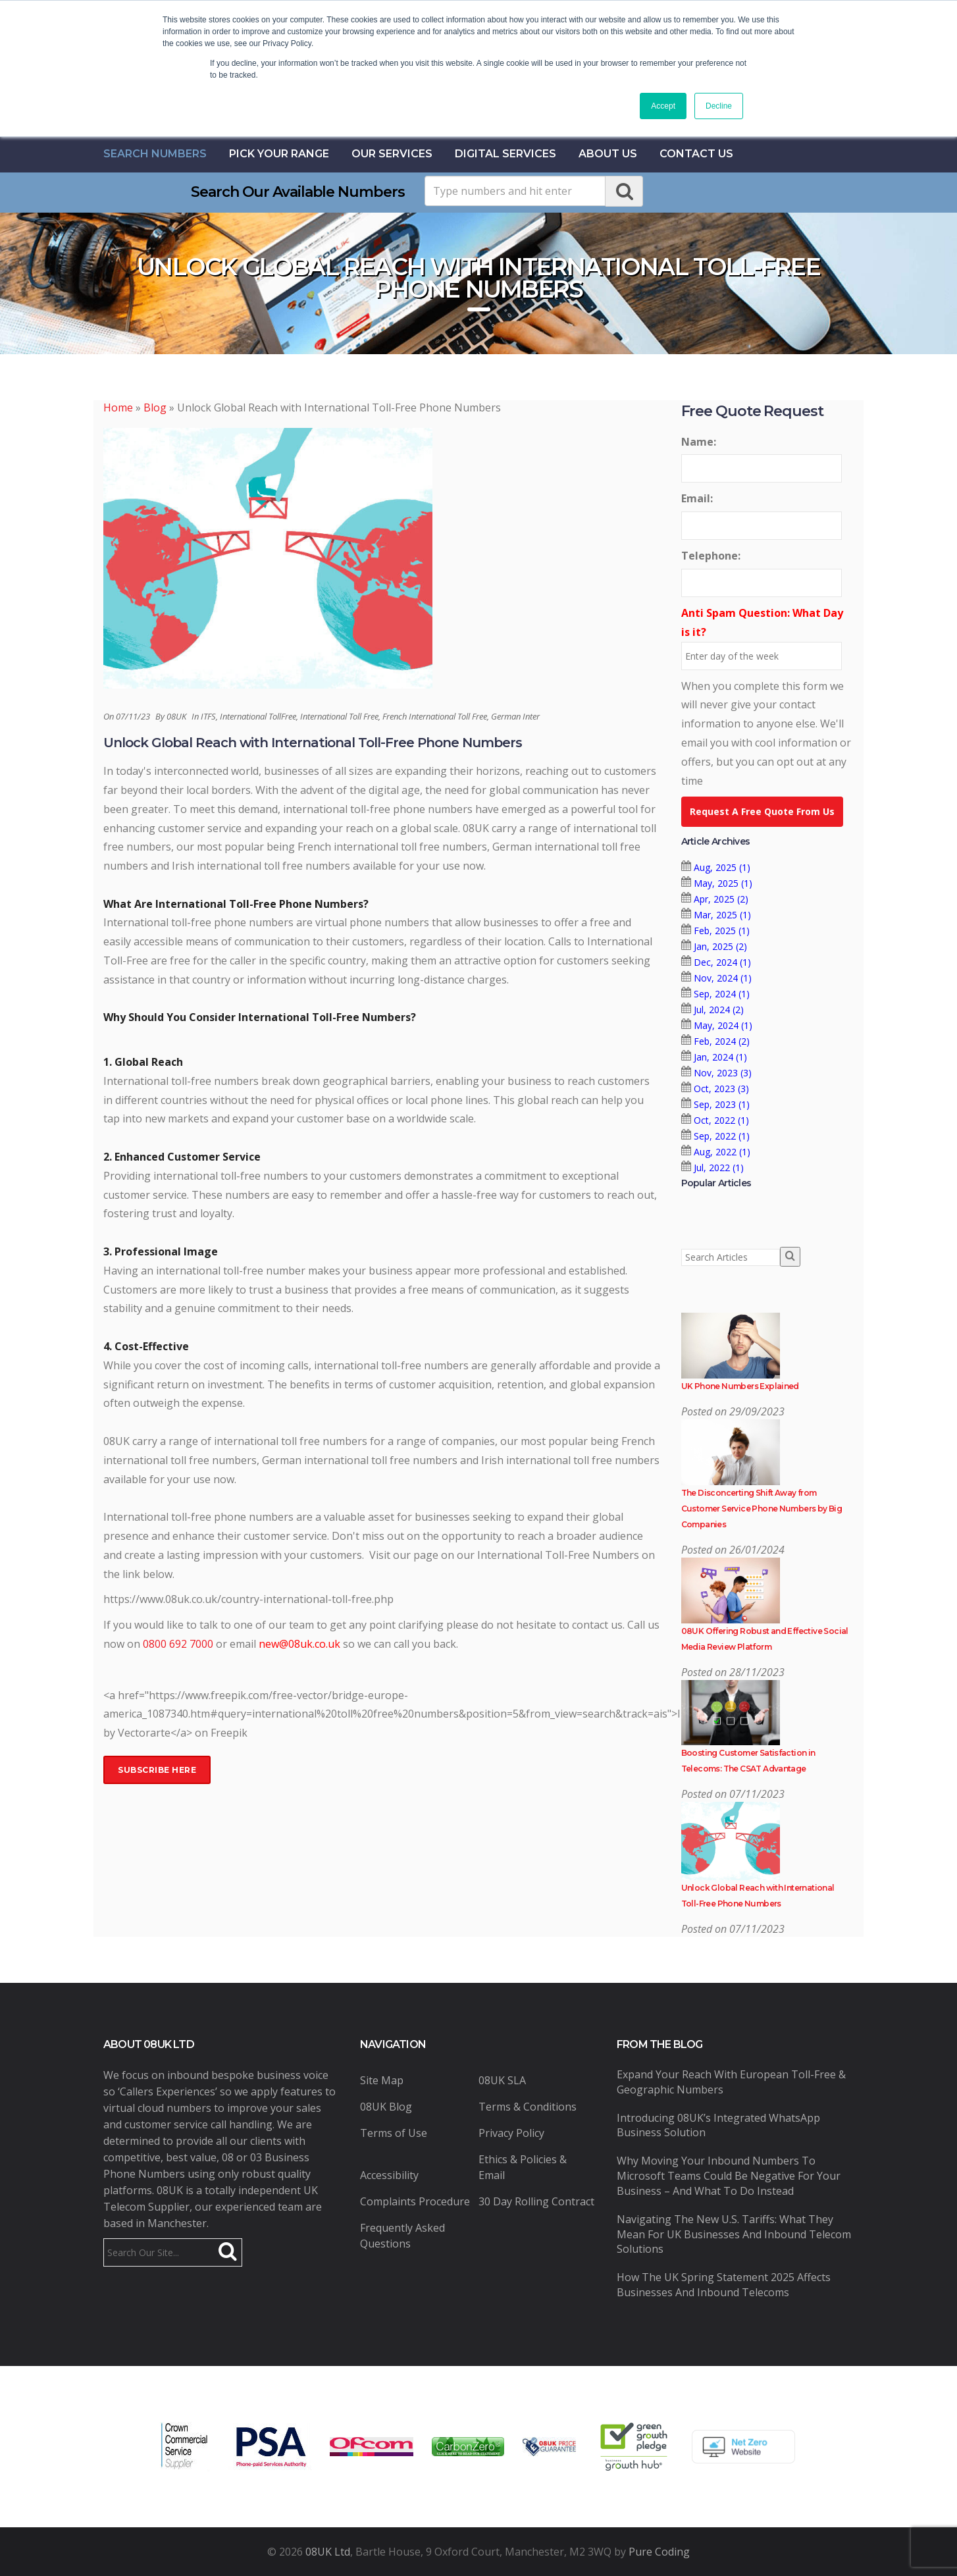  Describe the element at coordinates (722, 1104) in the screenshot. I see `Sep, 2023 (1)` at that location.